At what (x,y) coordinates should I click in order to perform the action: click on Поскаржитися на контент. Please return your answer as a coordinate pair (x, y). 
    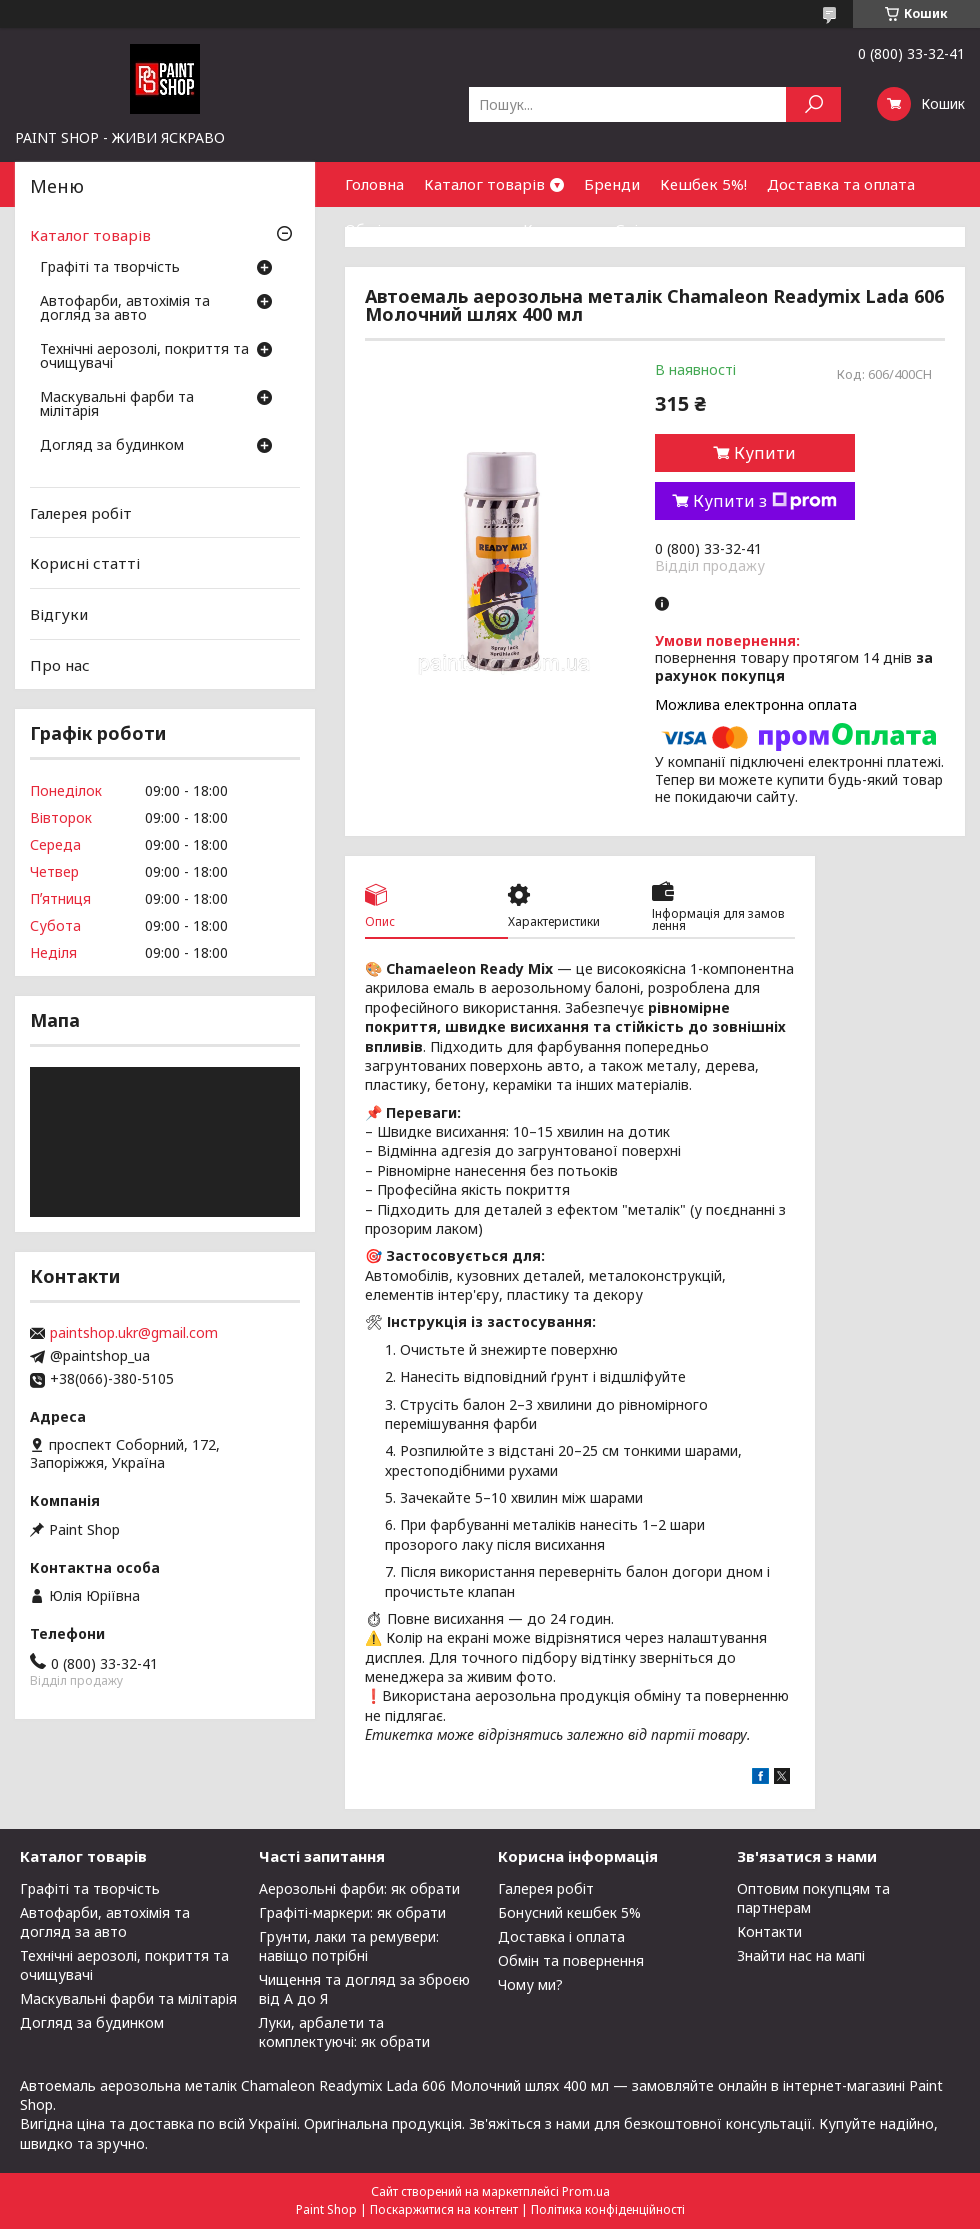
    Looking at the image, I should click on (444, 2209).